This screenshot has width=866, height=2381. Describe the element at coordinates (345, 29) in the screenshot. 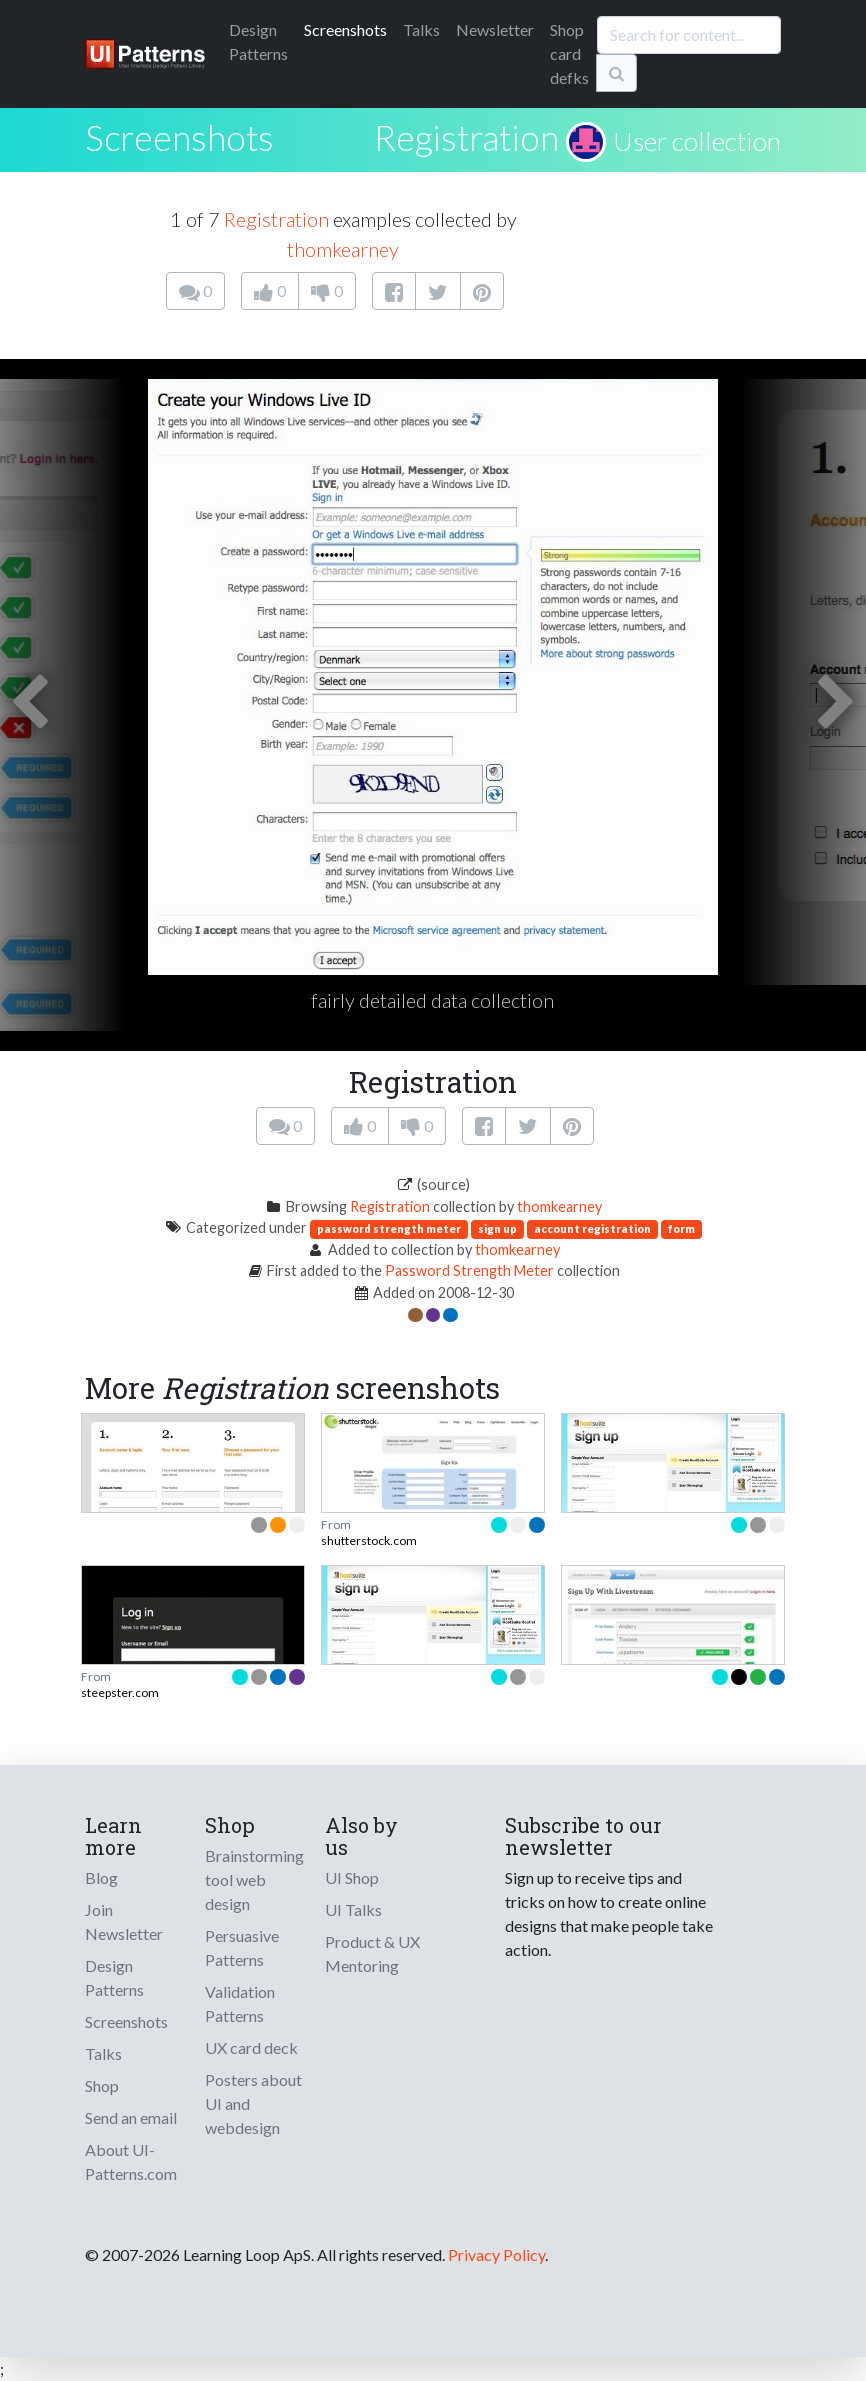

I see `Screenshots` at that location.